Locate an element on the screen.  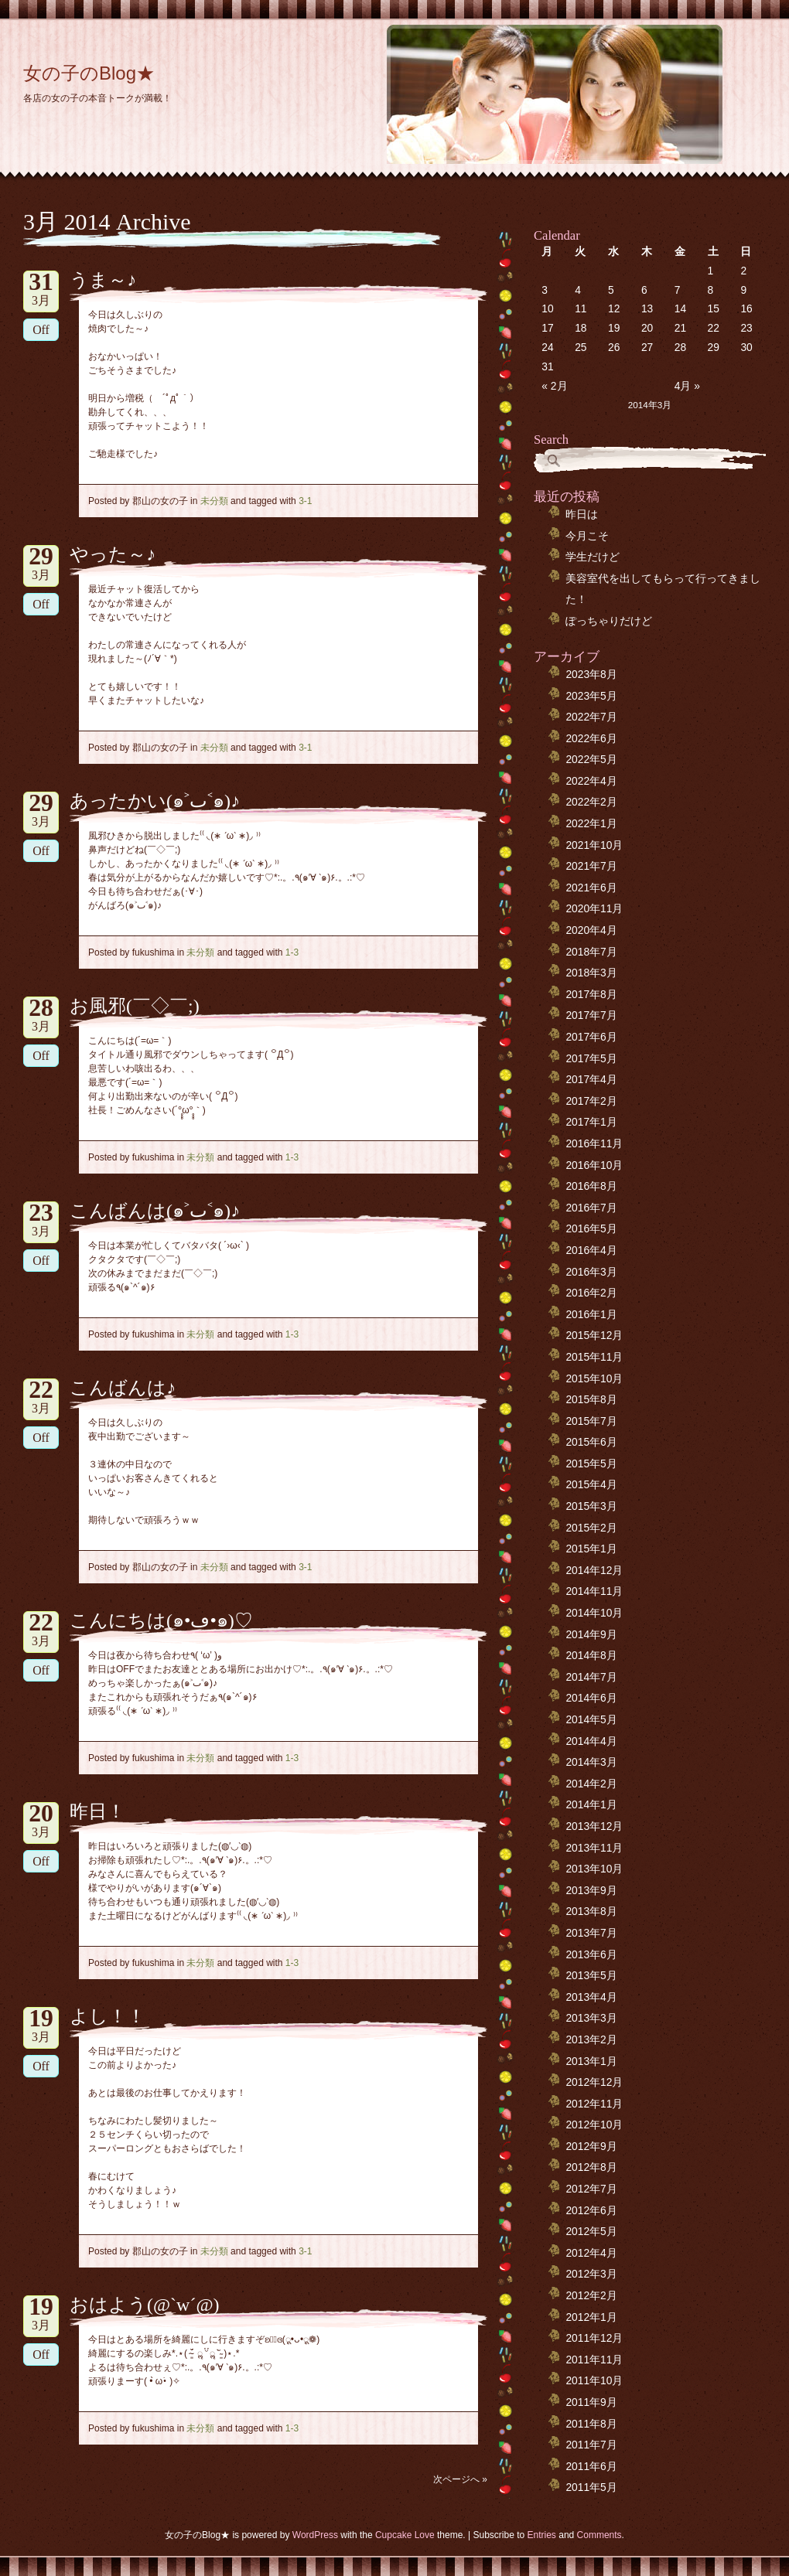
2014年10月 is located at coordinates (594, 1613).